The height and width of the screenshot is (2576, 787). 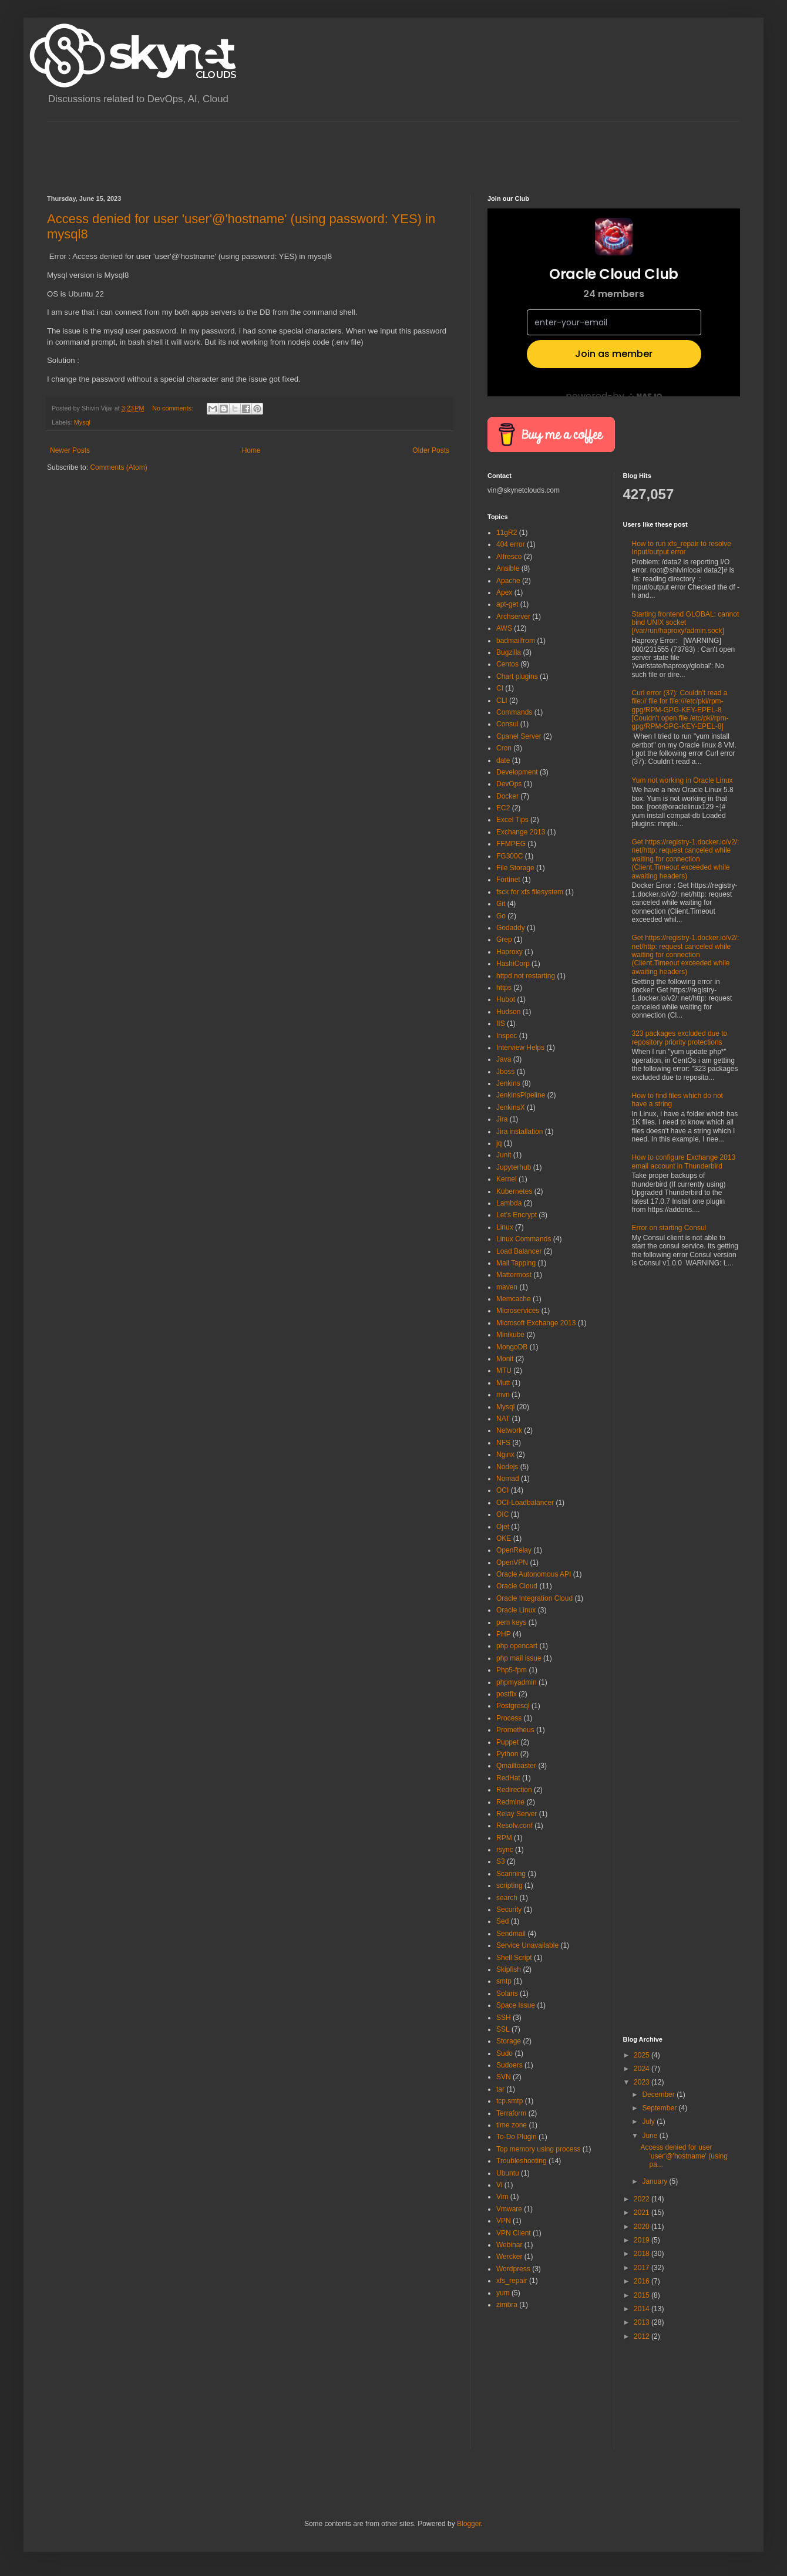 What do you see at coordinates (504, 1838) in the screenshot?
I see `RPM` at bounding box center [504, 1838].